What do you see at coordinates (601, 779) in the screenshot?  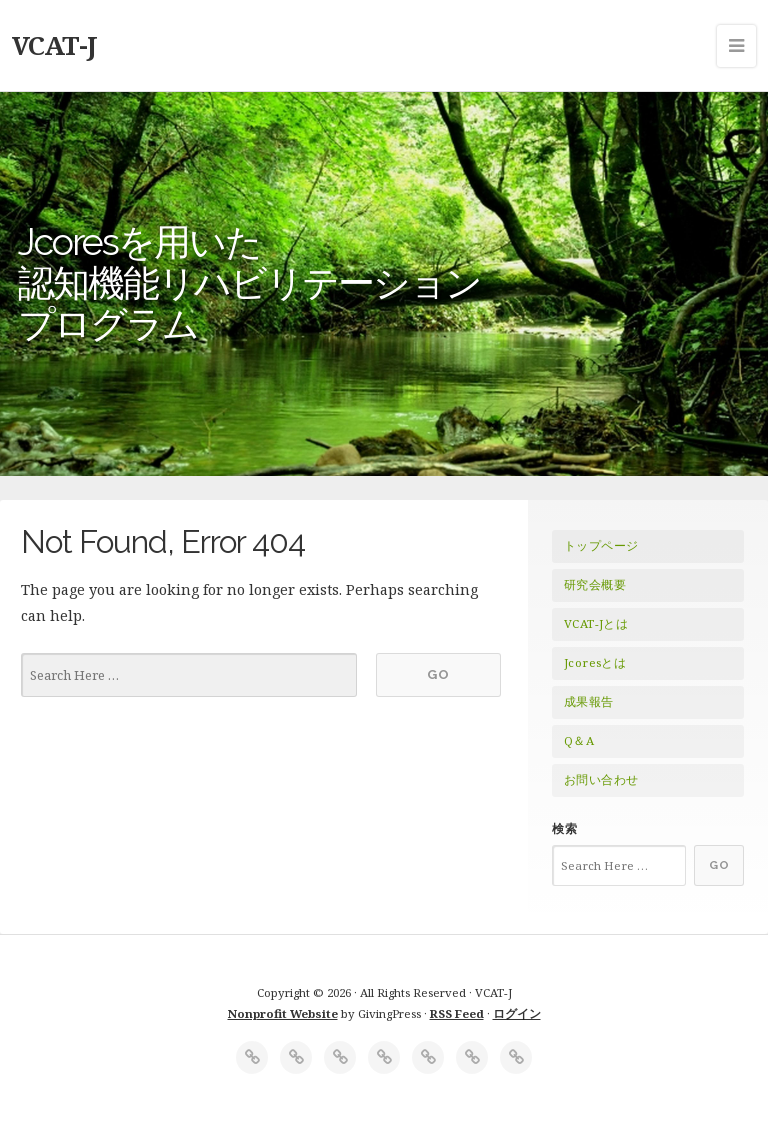 I see `お問い合わせ` at bounding box center [601, 779].